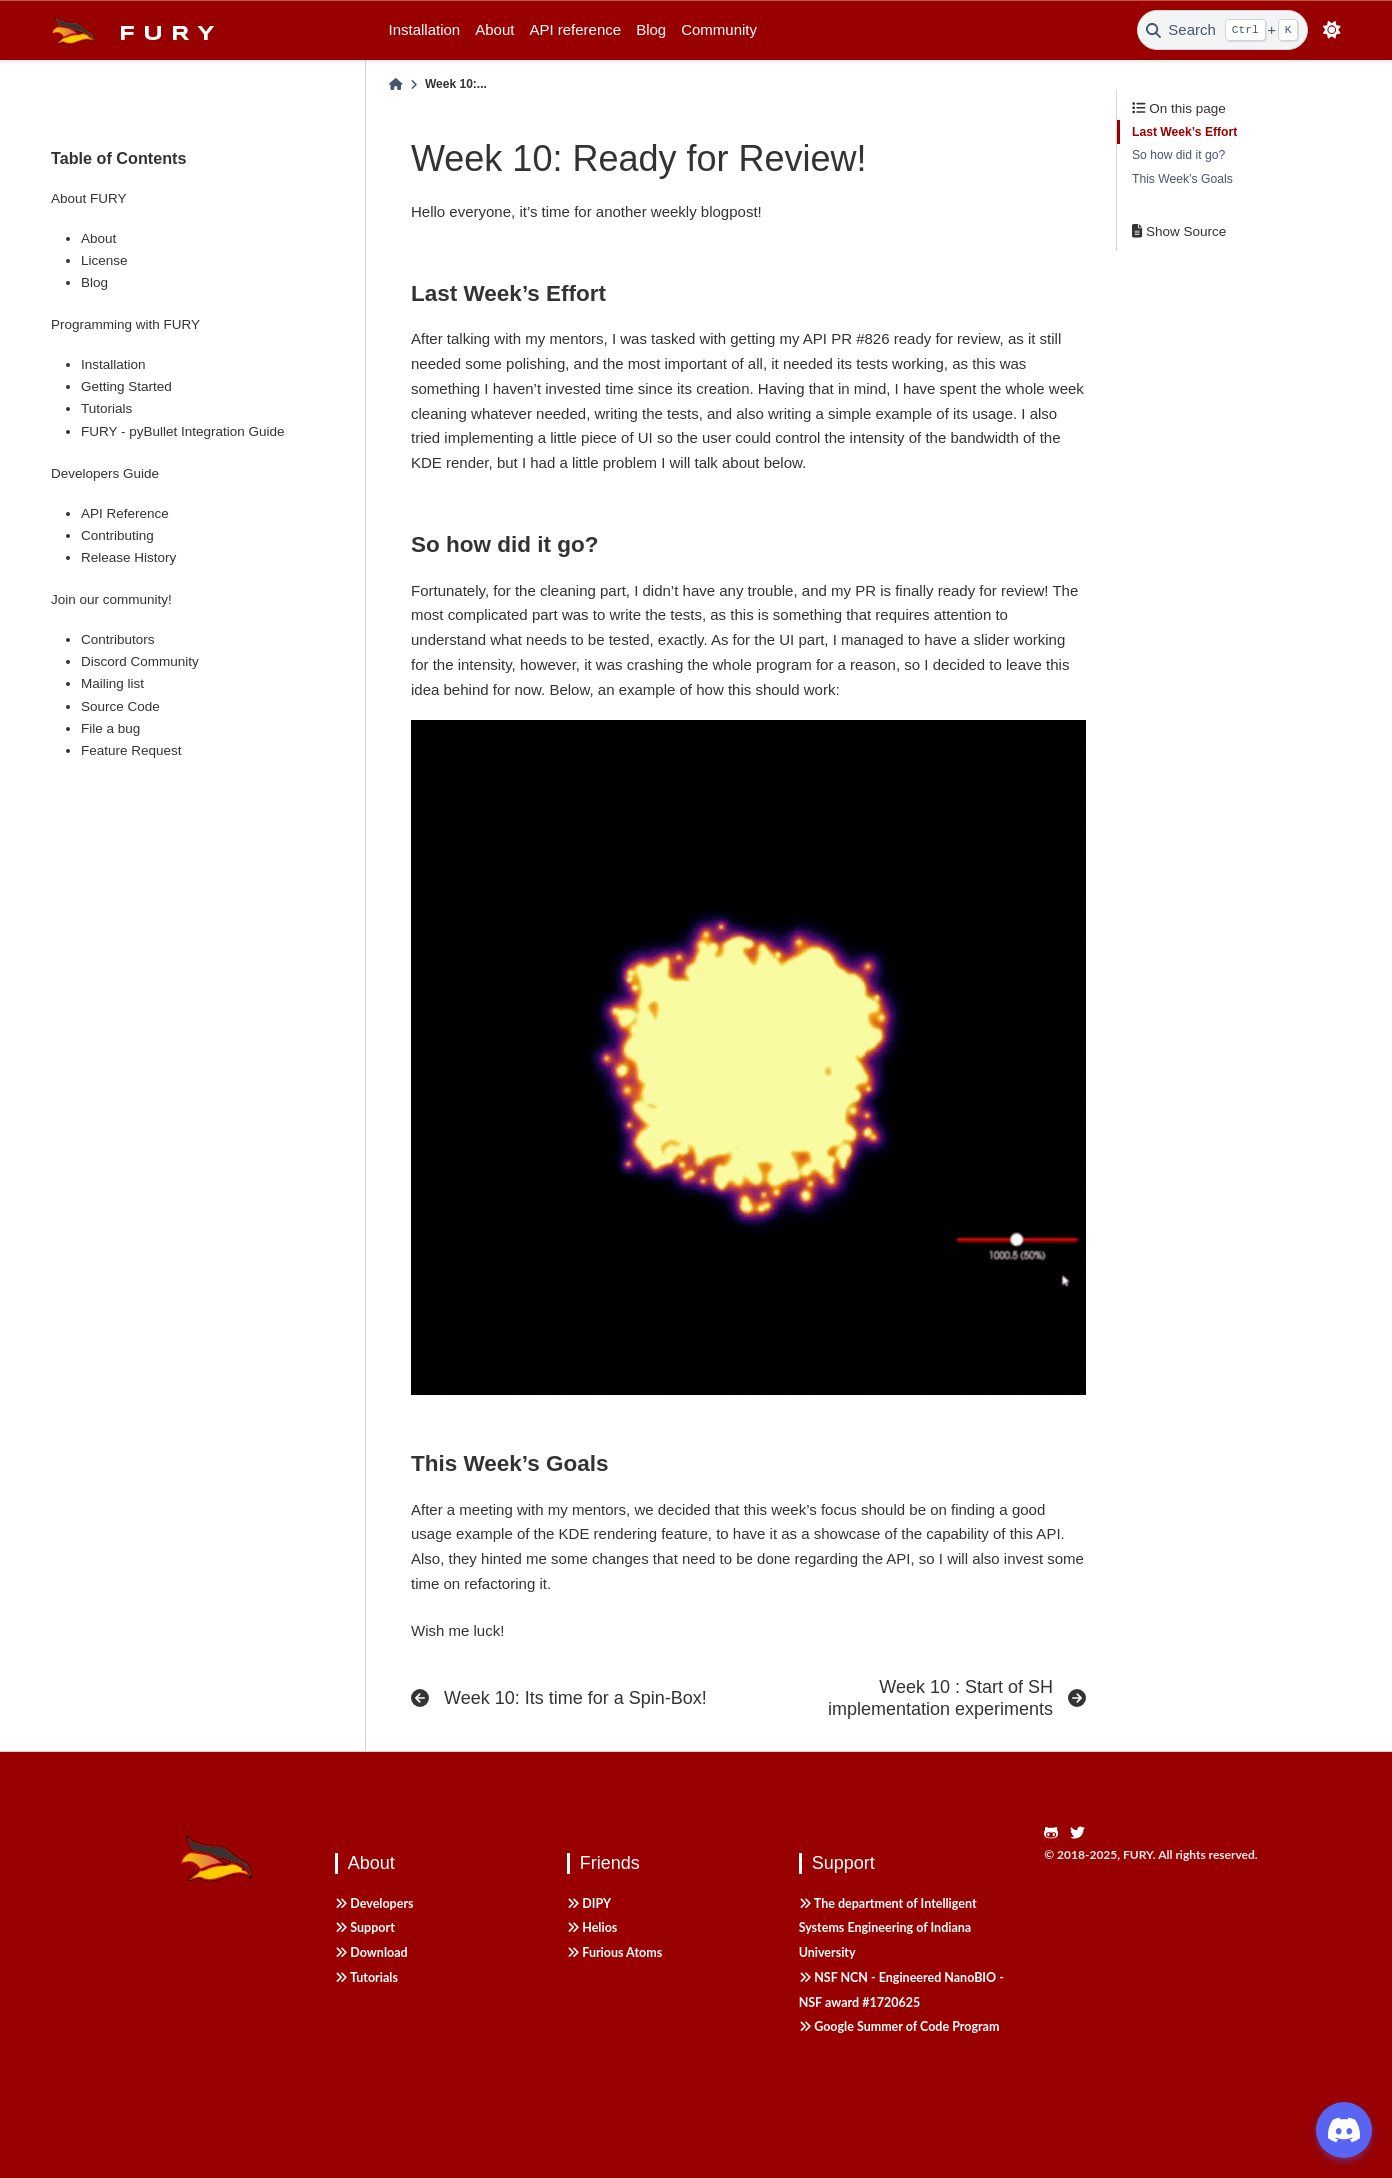 This screenshot has height=2178, width=1392. I want to click on Feature Request, so click(131, 750).